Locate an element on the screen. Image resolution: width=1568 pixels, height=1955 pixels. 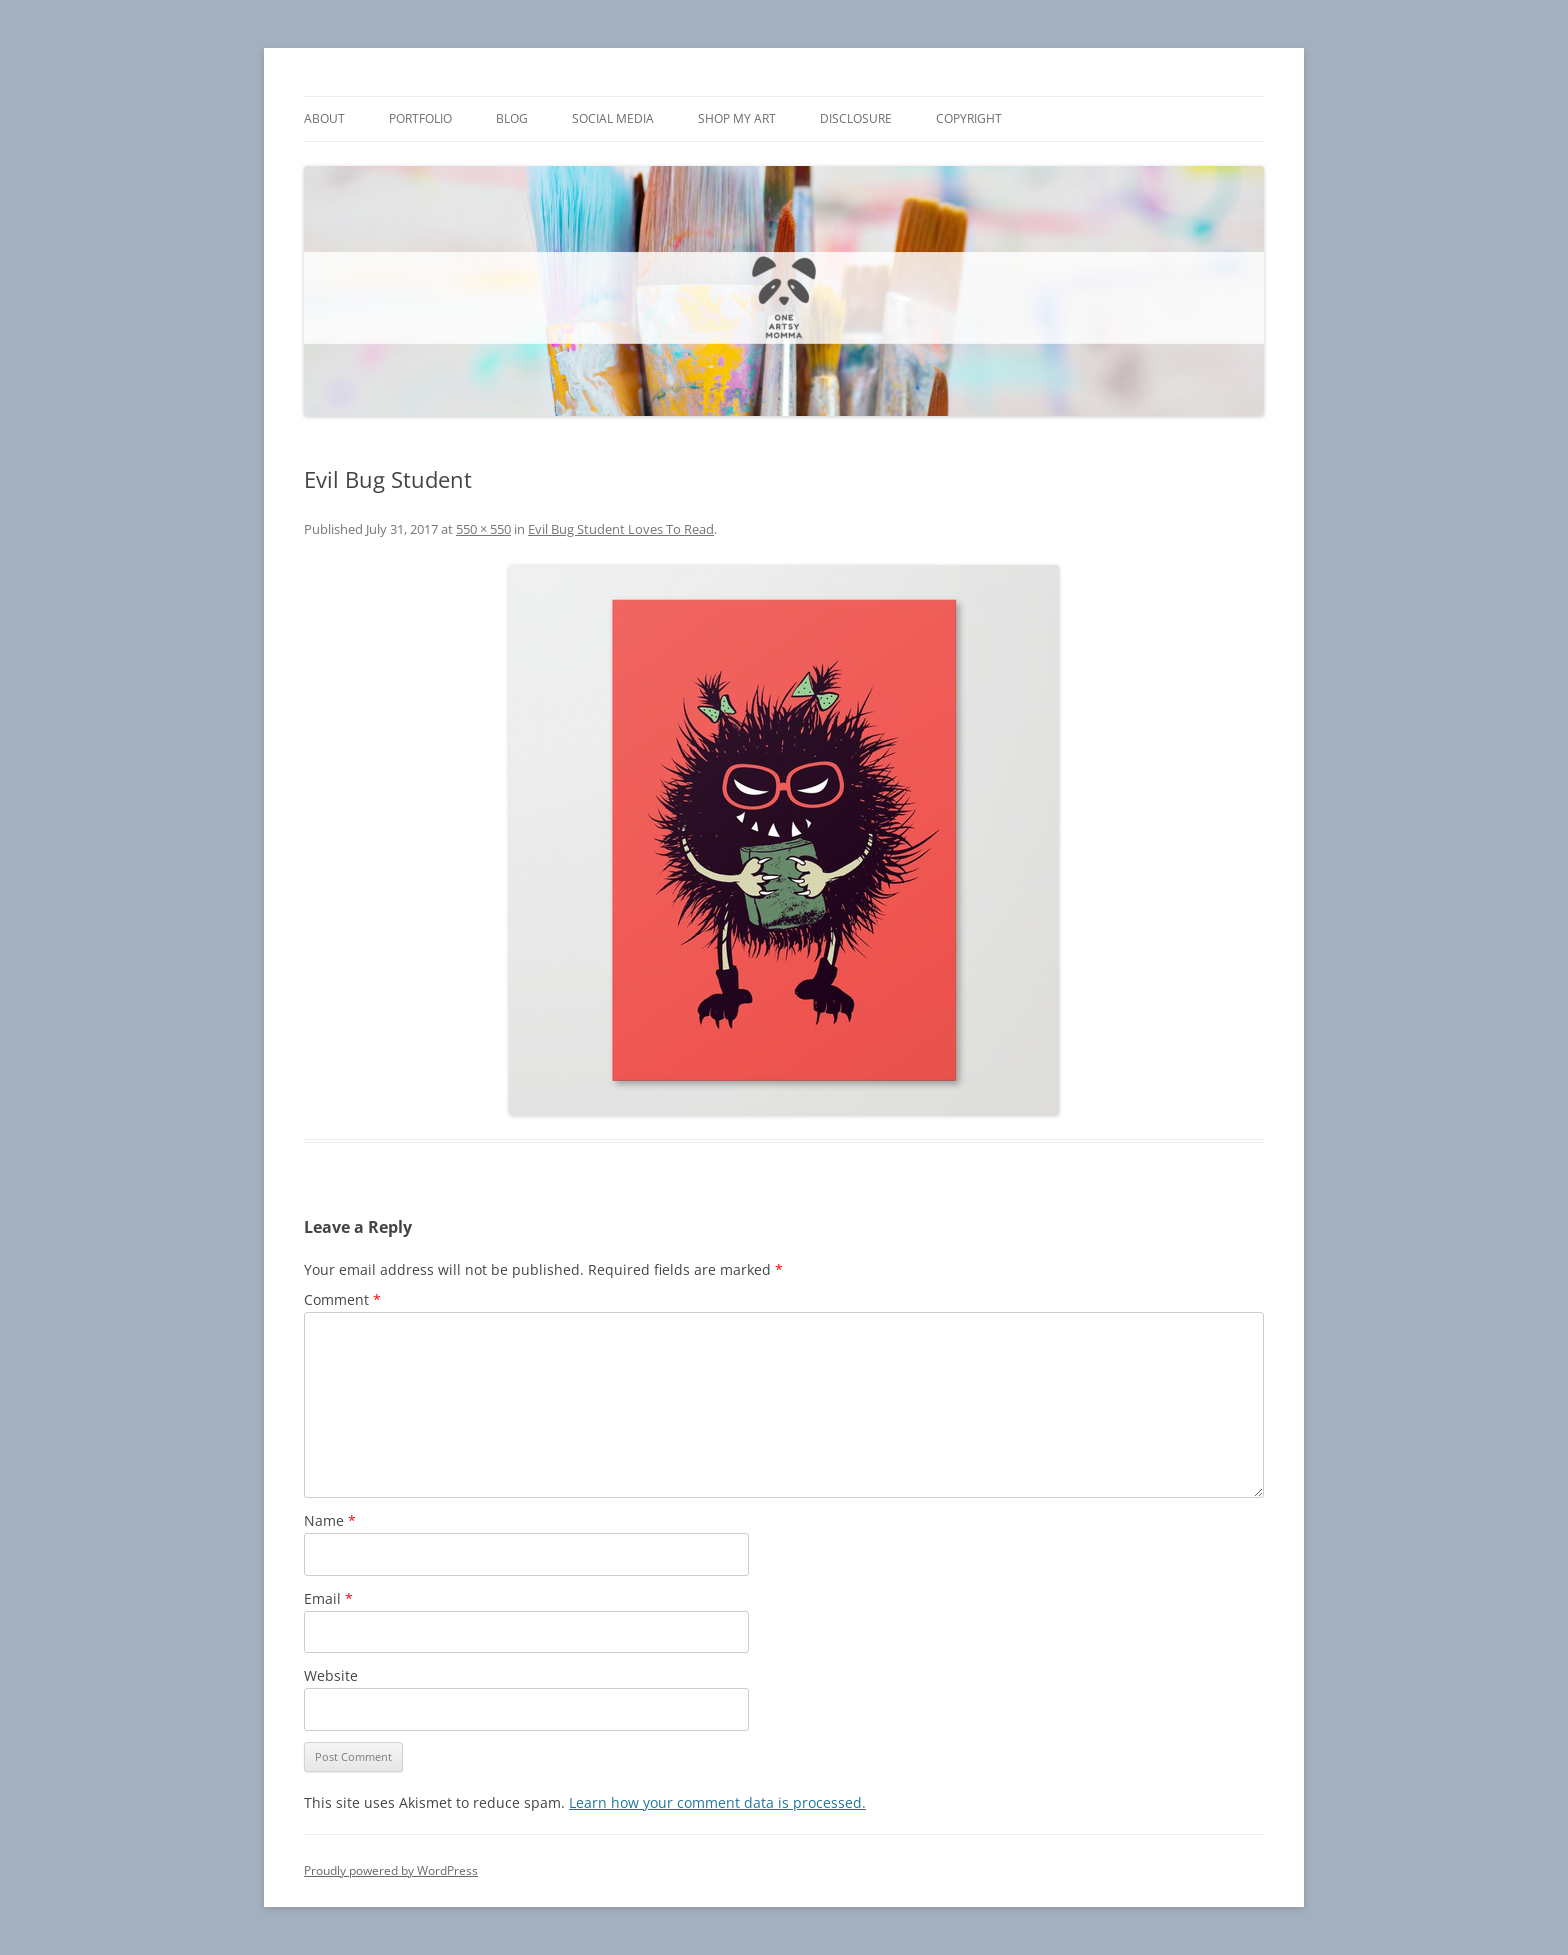
Proudly powered by WordPress is located at coordinates (391, 1870).